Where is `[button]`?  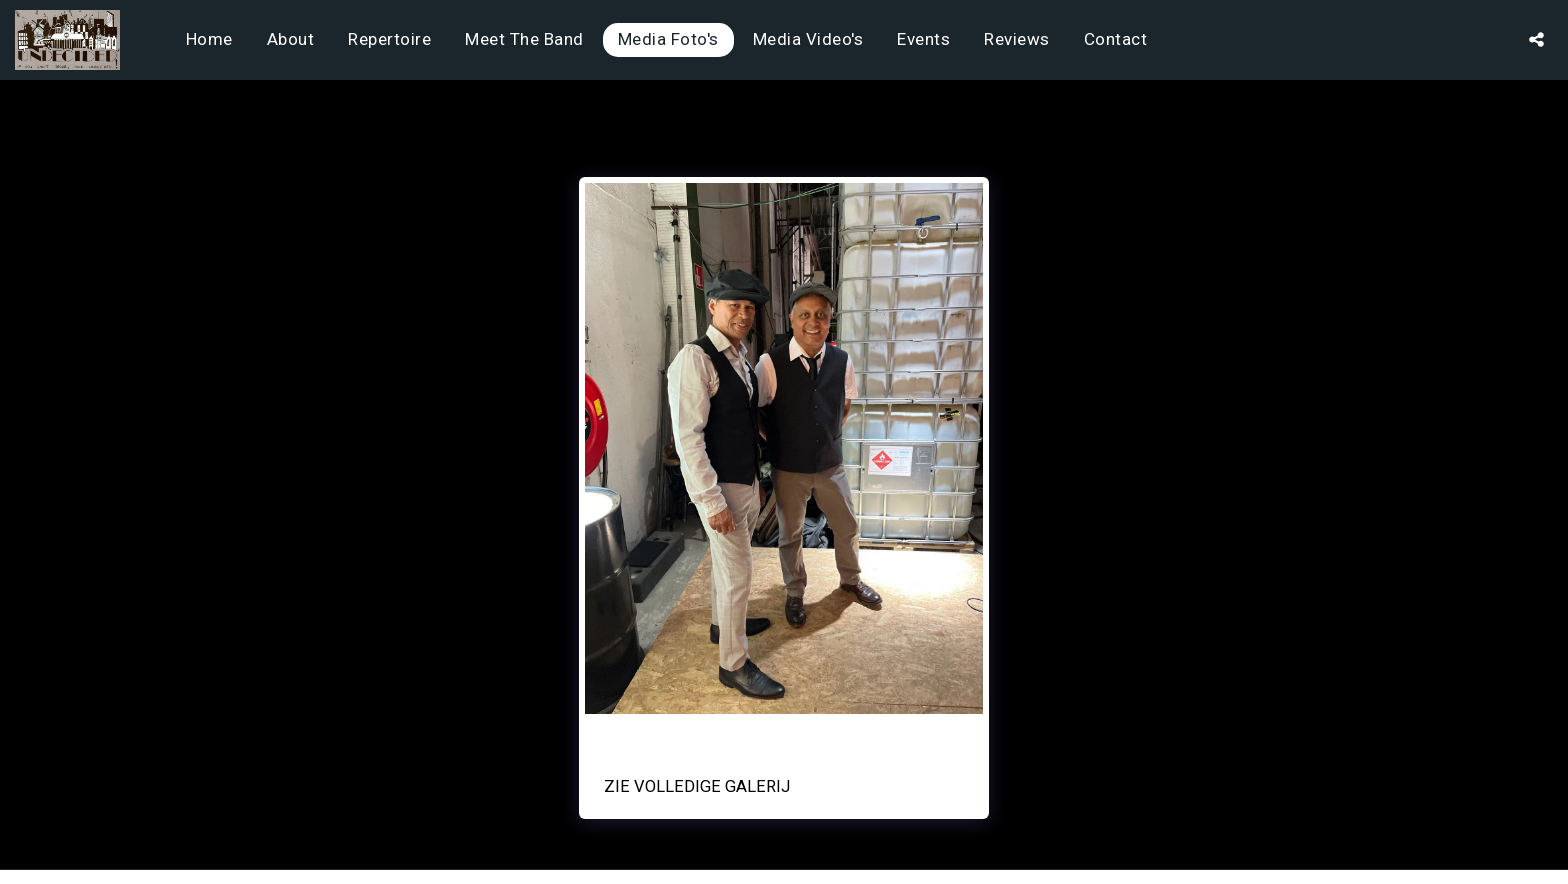 [button] is located at coordinates (1536, 39).